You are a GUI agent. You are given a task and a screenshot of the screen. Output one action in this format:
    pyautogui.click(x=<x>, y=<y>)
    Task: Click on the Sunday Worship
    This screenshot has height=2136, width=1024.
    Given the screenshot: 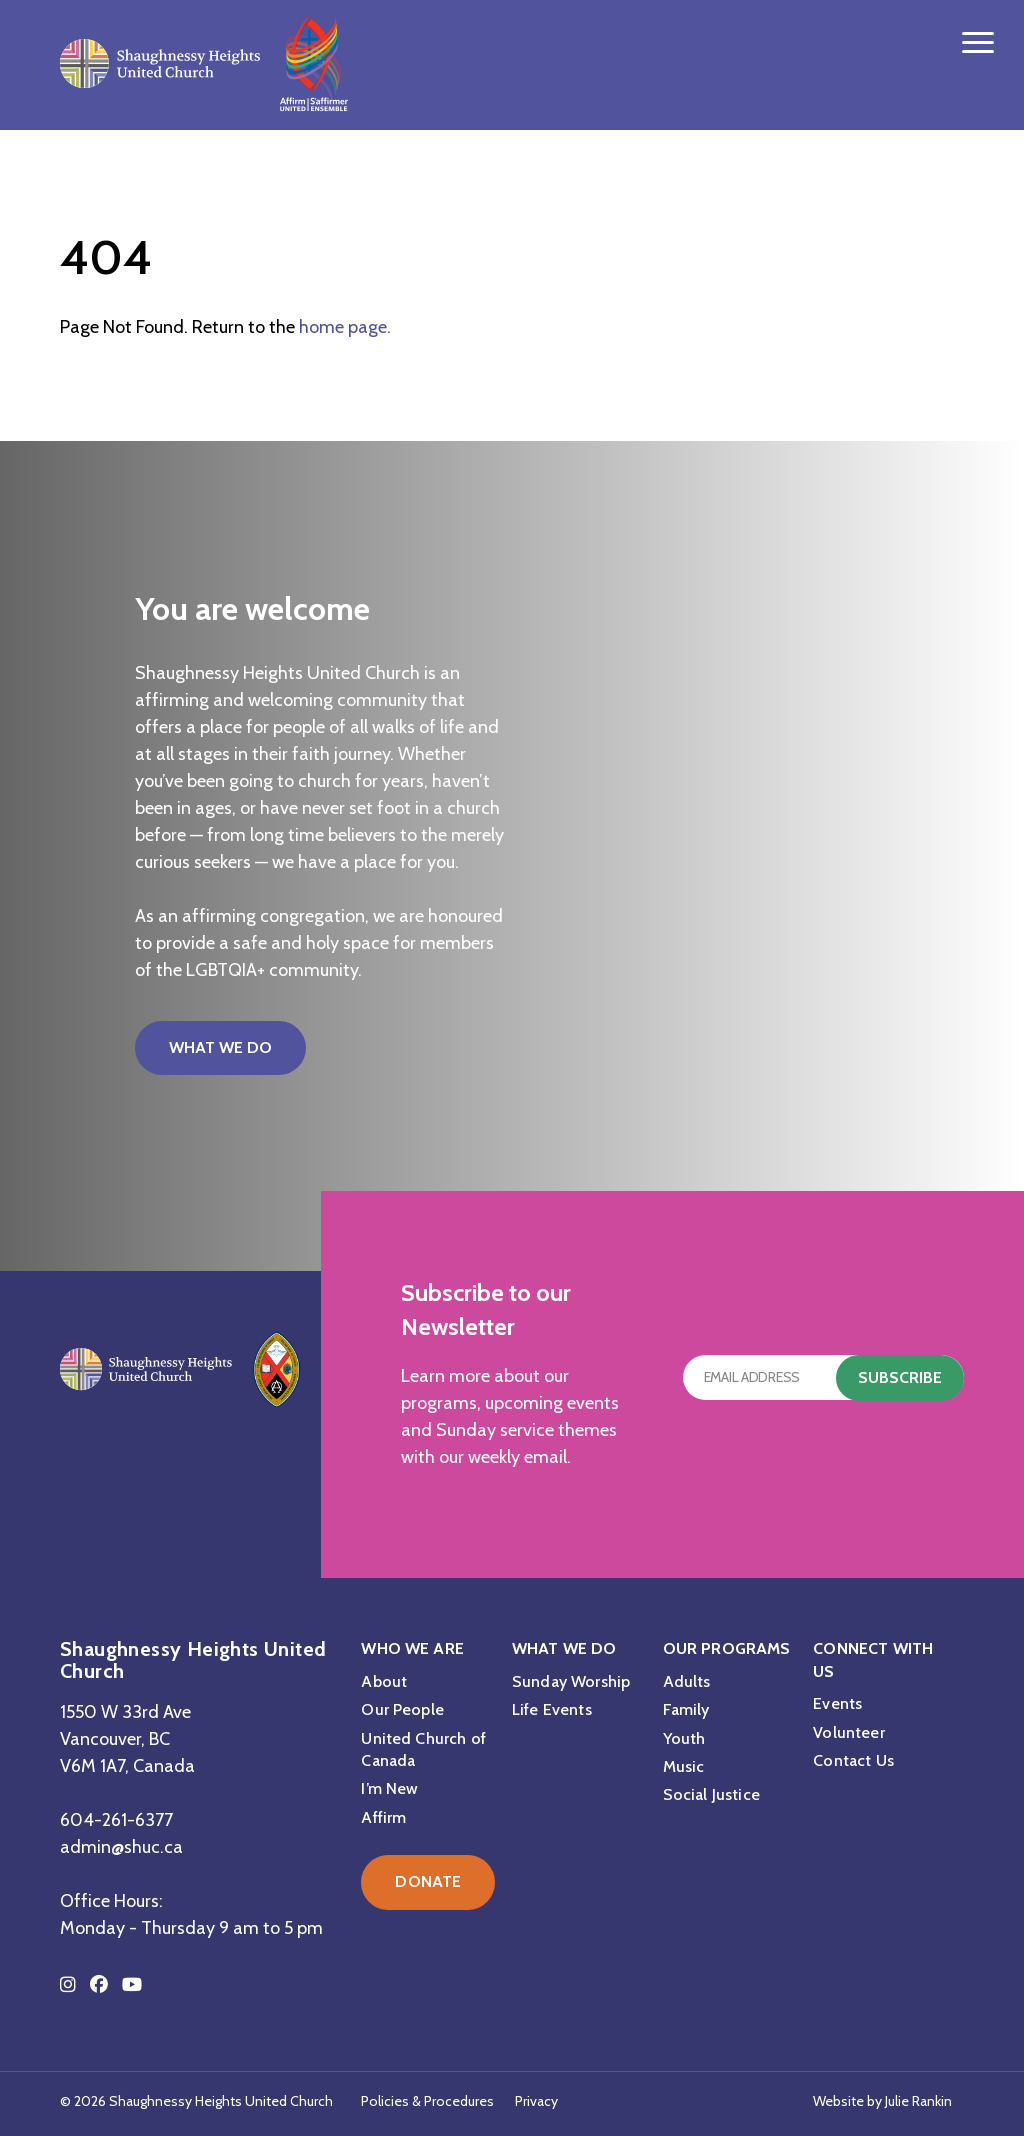 What is the action you would take?
    pyautogui.click(x=571, y=1681)
    